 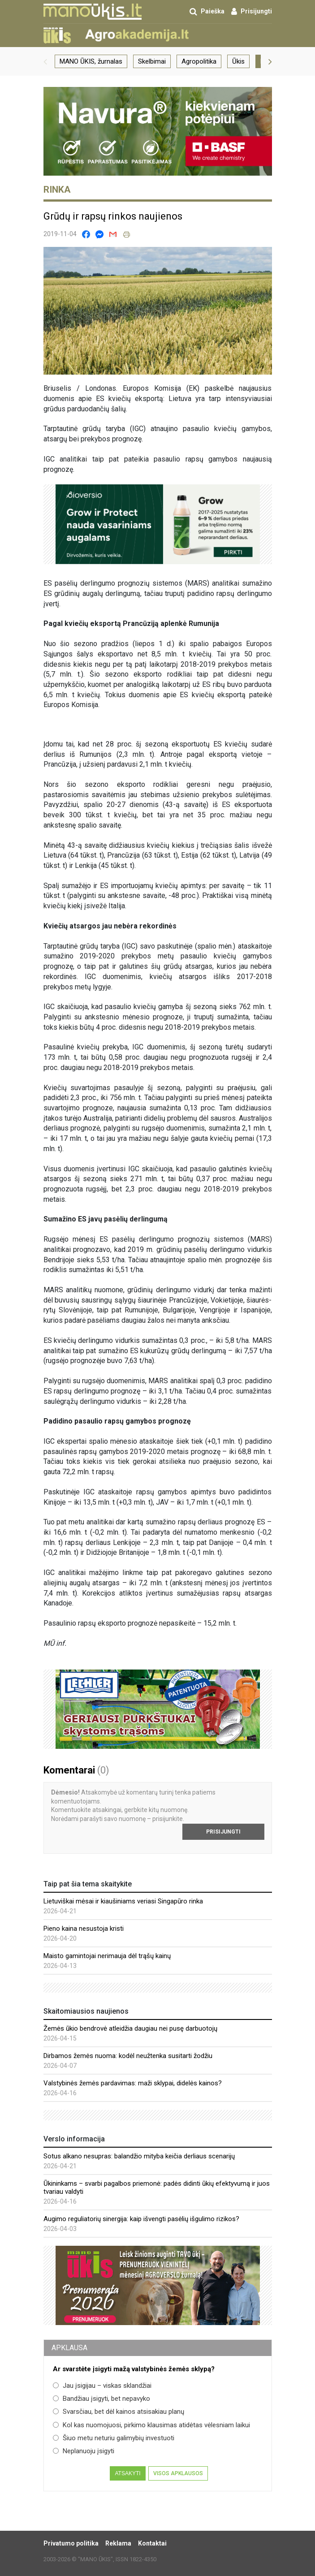 I want to click on Valstybinės žemės pardavimas: maži sklypai, didelės kainos?, so click(x=132, y=2083).